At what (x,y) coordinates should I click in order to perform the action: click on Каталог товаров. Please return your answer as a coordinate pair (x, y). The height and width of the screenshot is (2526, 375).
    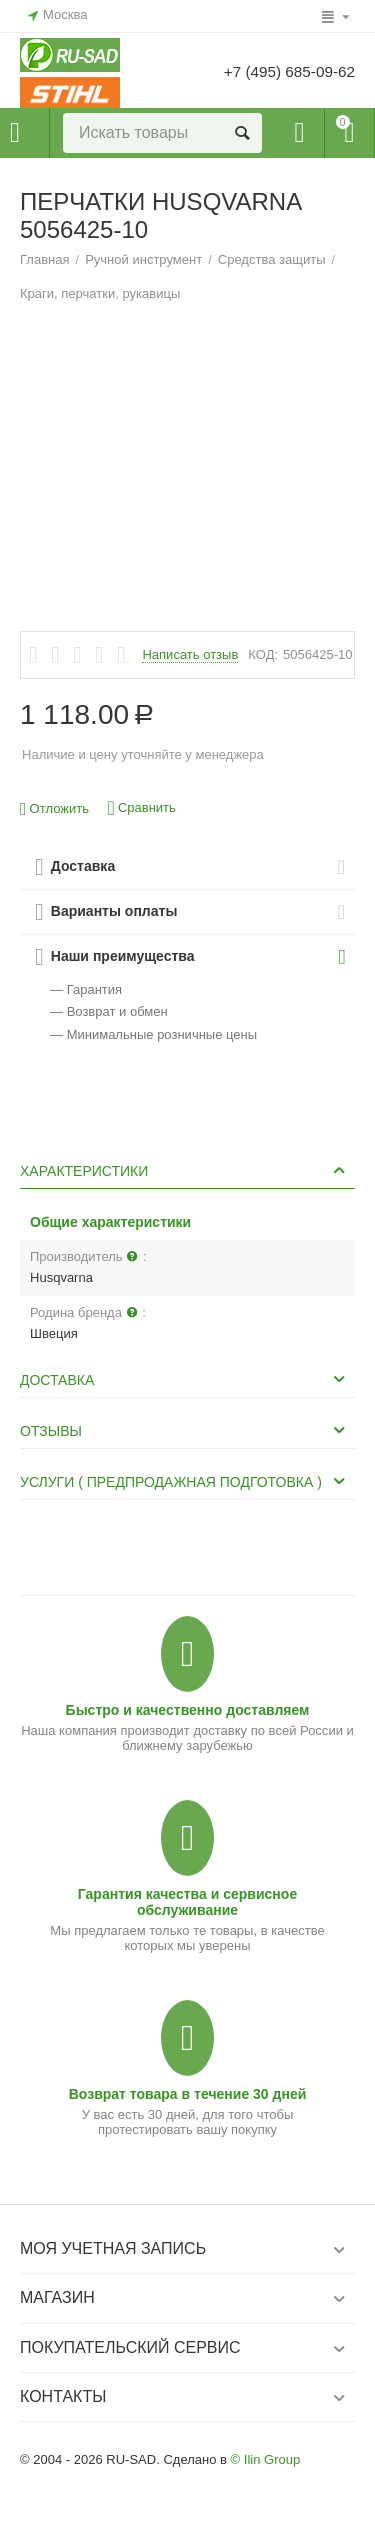
    Looking at the image, I should click on (15, 133).